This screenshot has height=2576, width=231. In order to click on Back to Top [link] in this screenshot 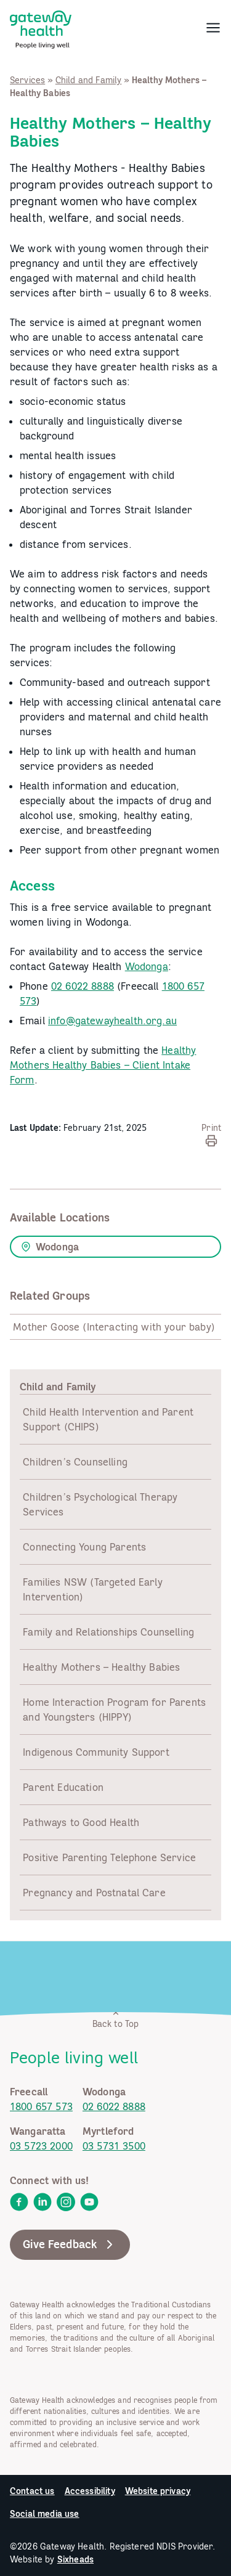, I will do `click(115, 2019)`.